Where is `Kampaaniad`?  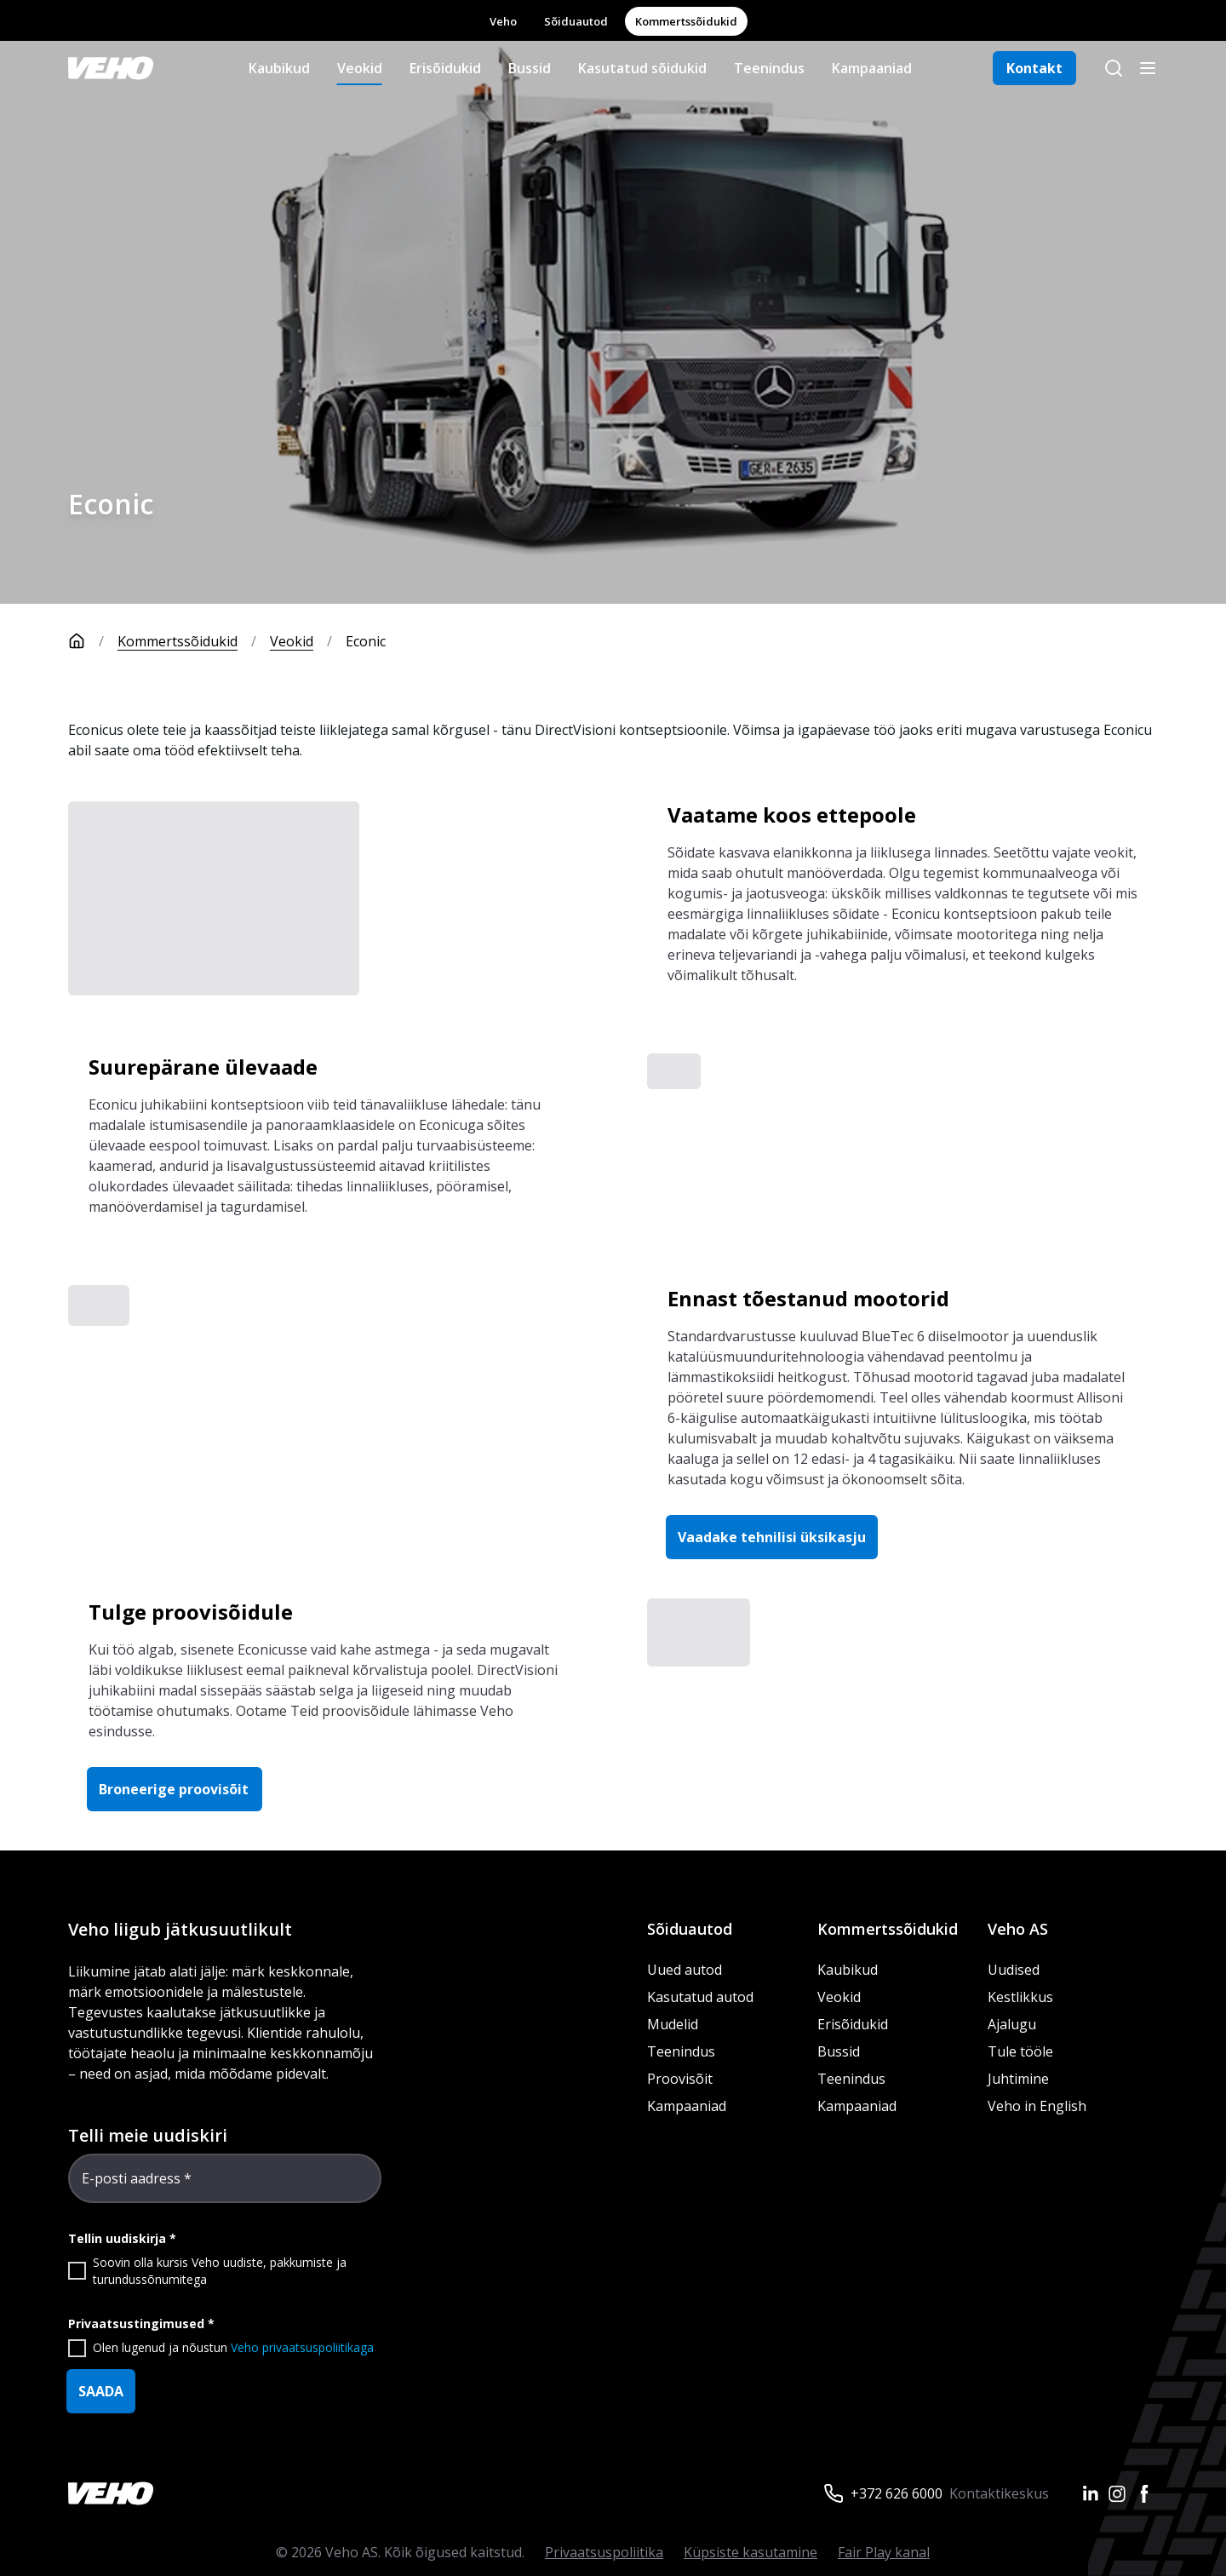 Kampaaniad is located at coordinates (872, 68).